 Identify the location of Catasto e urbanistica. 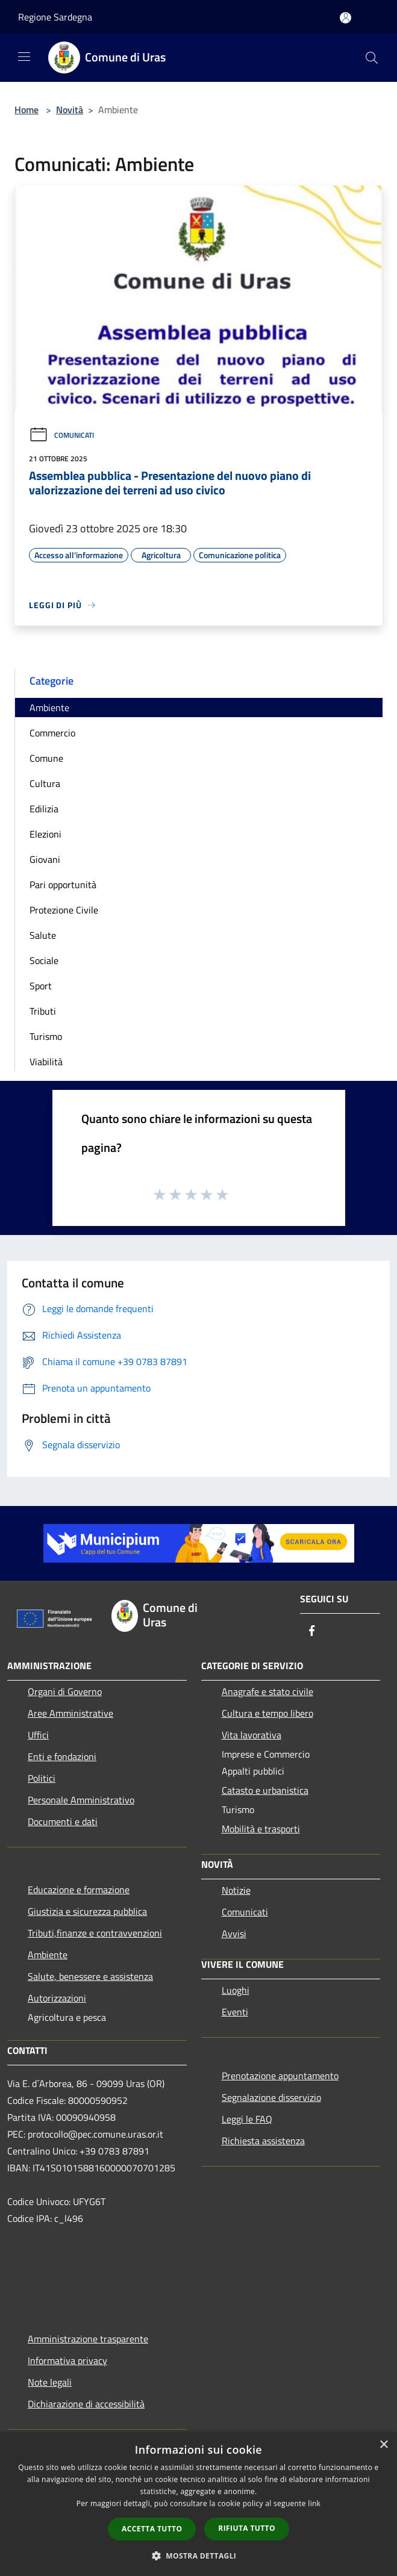
(265, 1790).